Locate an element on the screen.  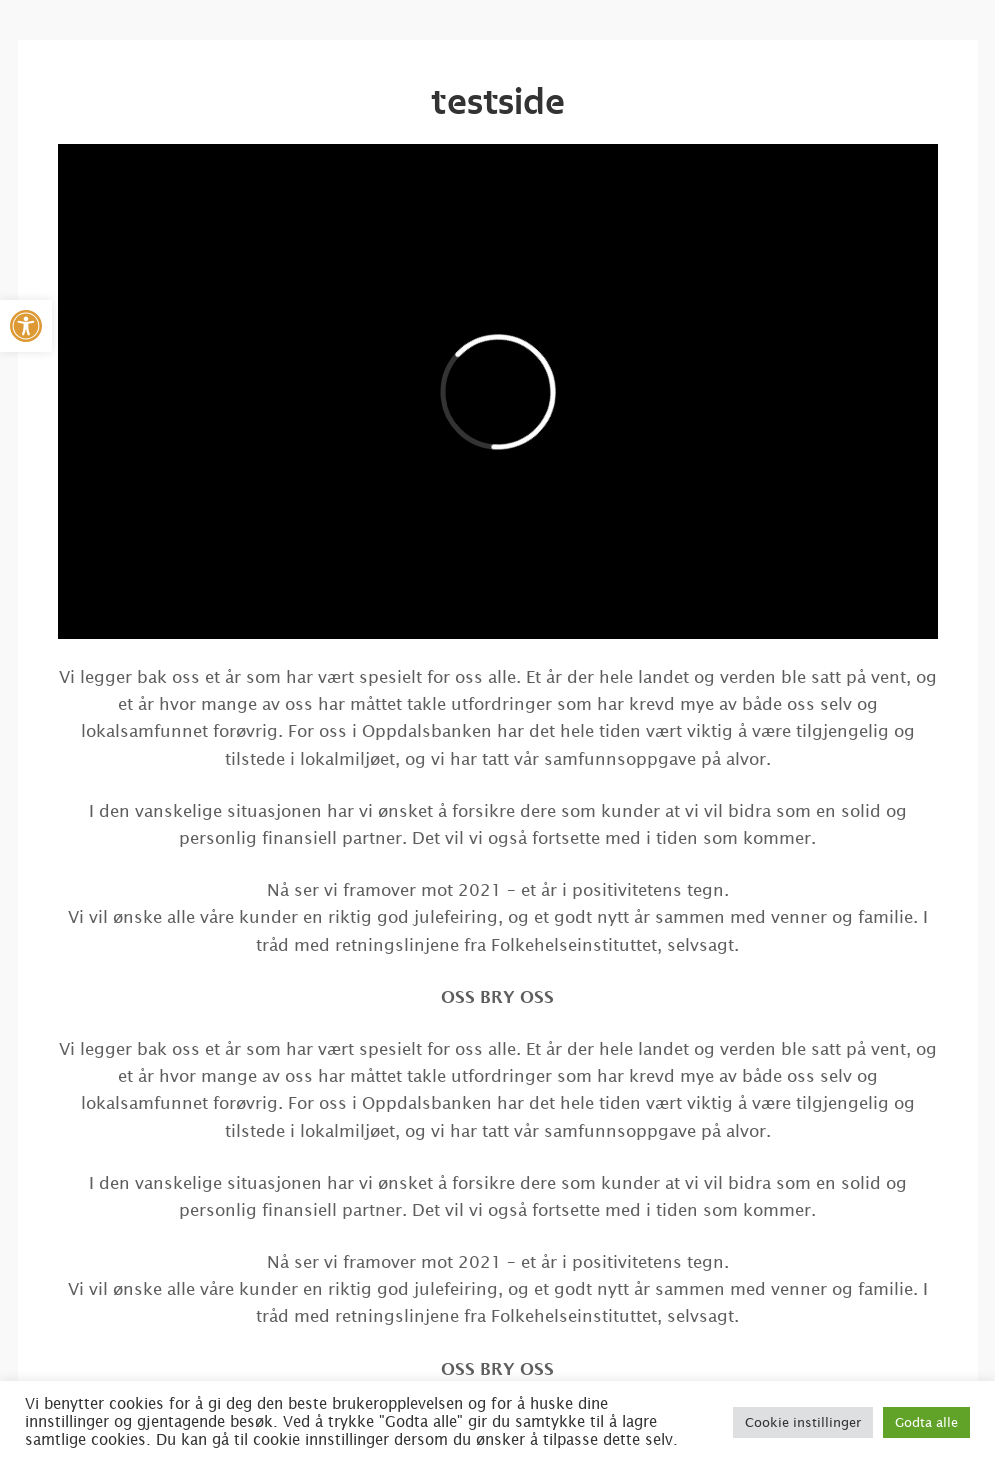
Godta alle [button] is located at coordinates (926, 1422).